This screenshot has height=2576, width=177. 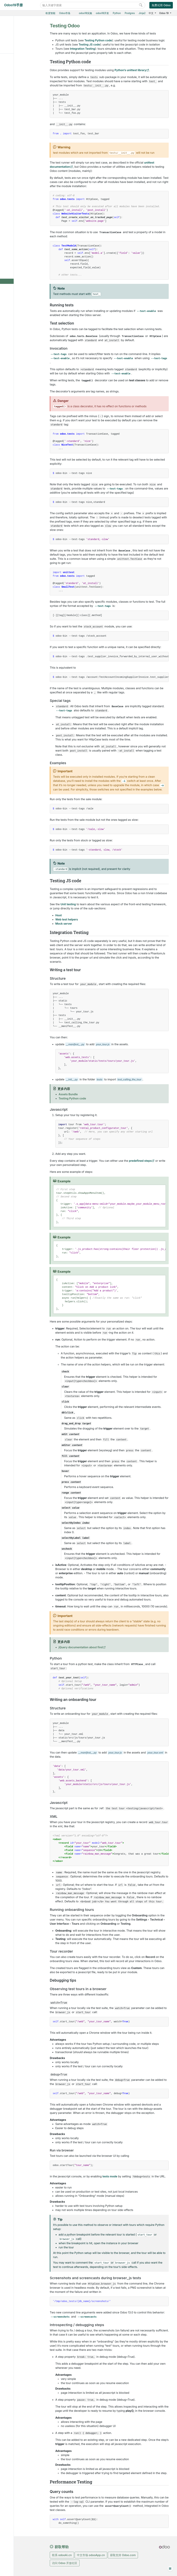 What do you see at coordinates (14, 350) in the screenshot?
I see `感谢名单` at bounding box center [14, 350].